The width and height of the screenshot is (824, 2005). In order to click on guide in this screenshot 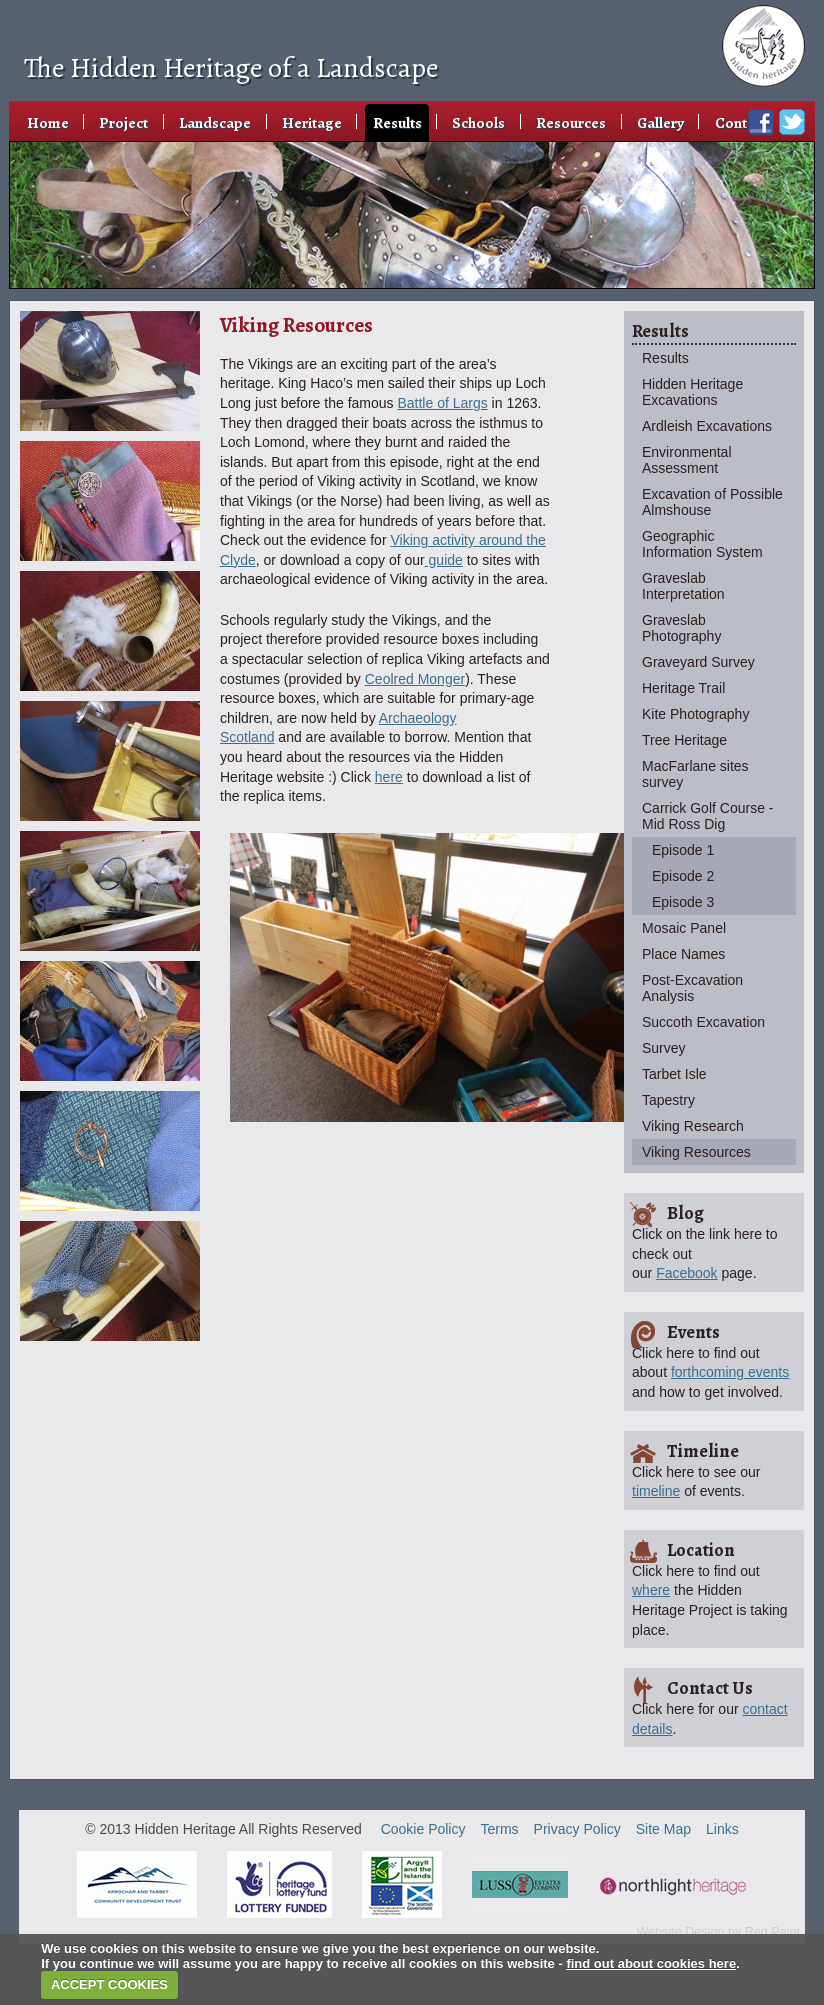, I will do `click(444, 560)`.